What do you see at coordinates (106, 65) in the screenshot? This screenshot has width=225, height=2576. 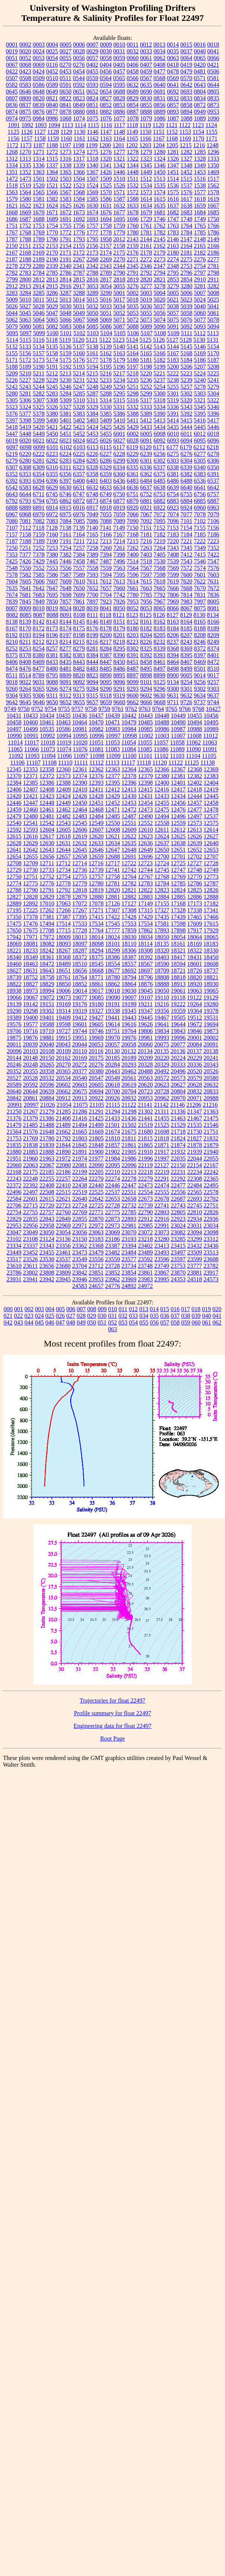 I see `0404` at bounding box center [106, 65].